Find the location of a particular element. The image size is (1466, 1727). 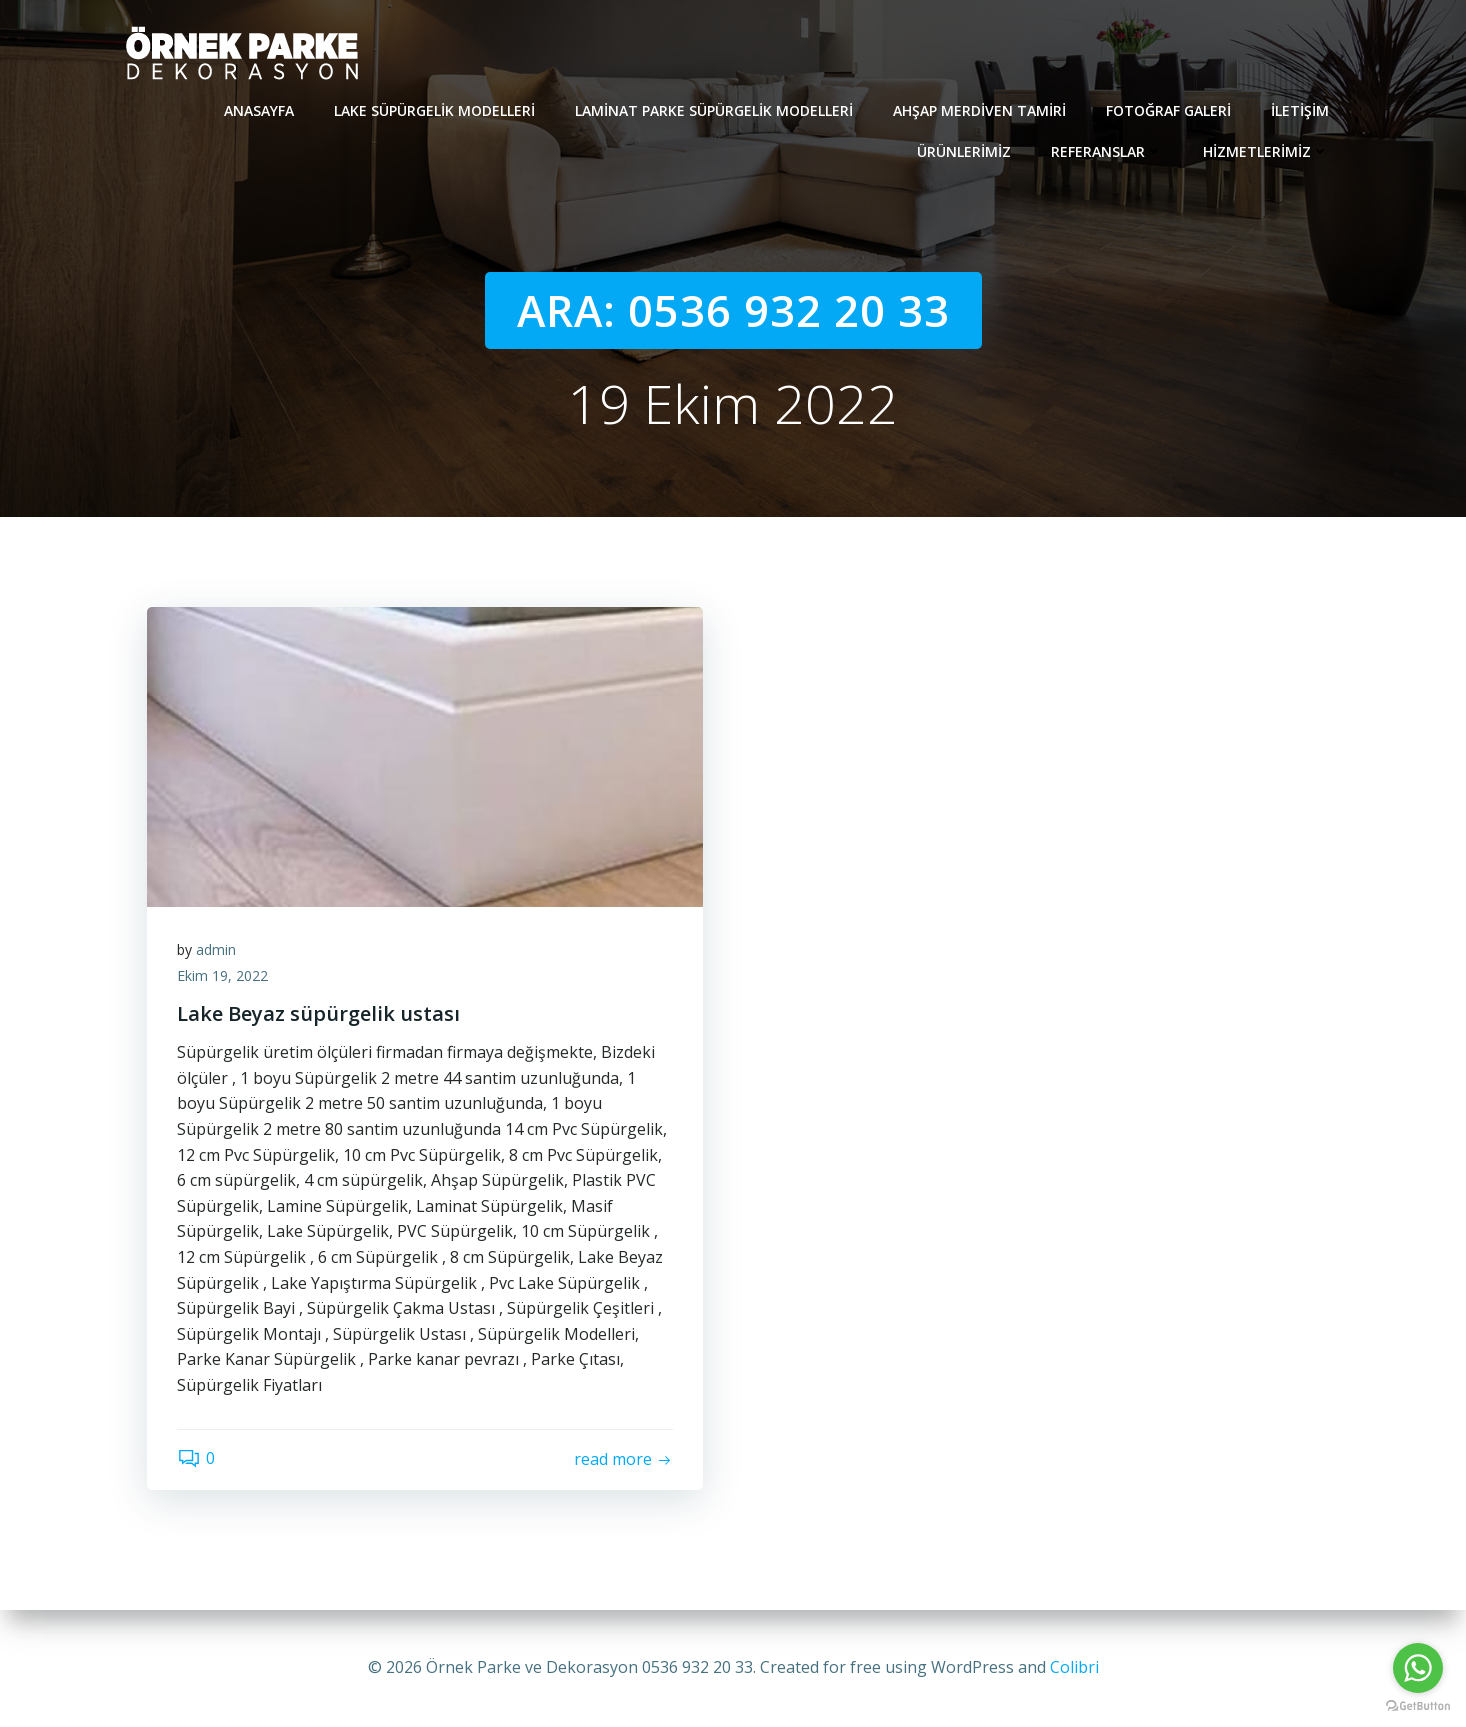

Laminat Parke Süpürgelik modelleri is located at coordinates (714, 110).